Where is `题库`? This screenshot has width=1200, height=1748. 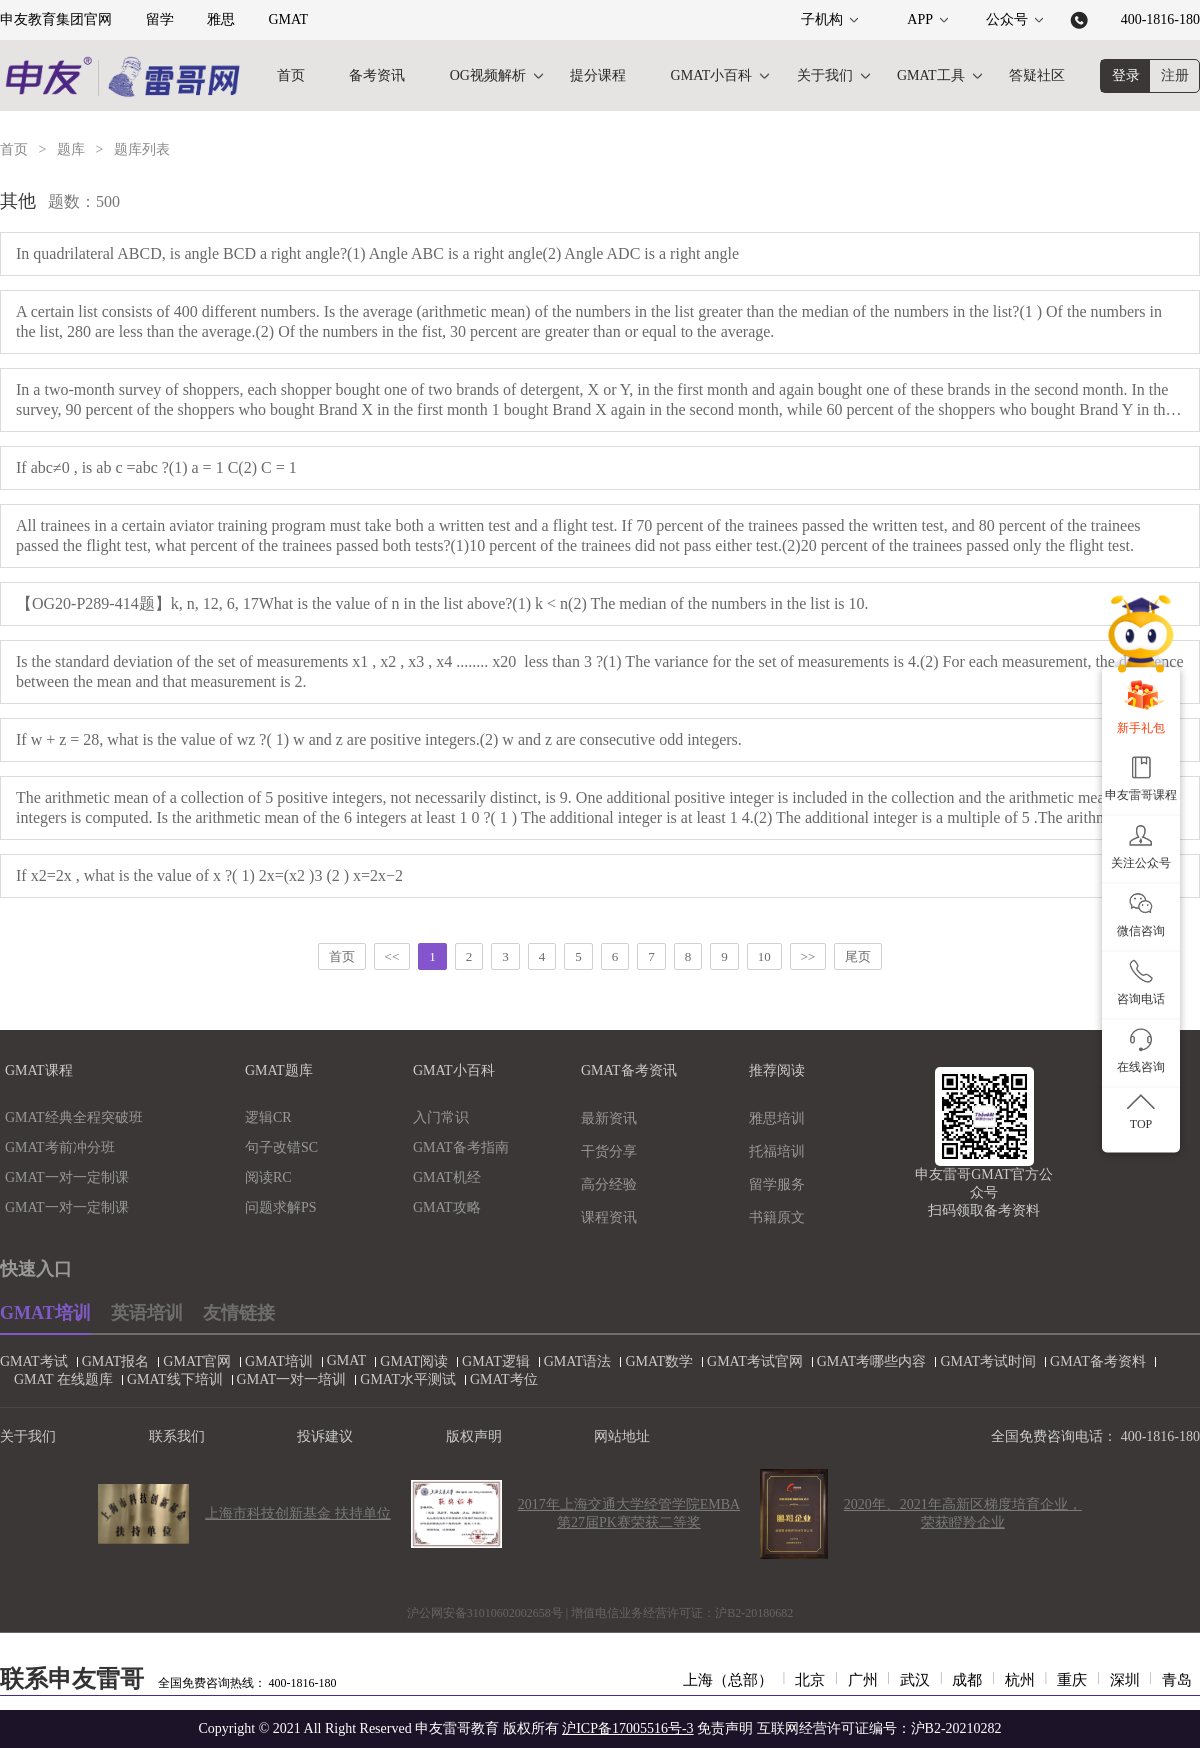 题库 is located at coordinates (71, 149).